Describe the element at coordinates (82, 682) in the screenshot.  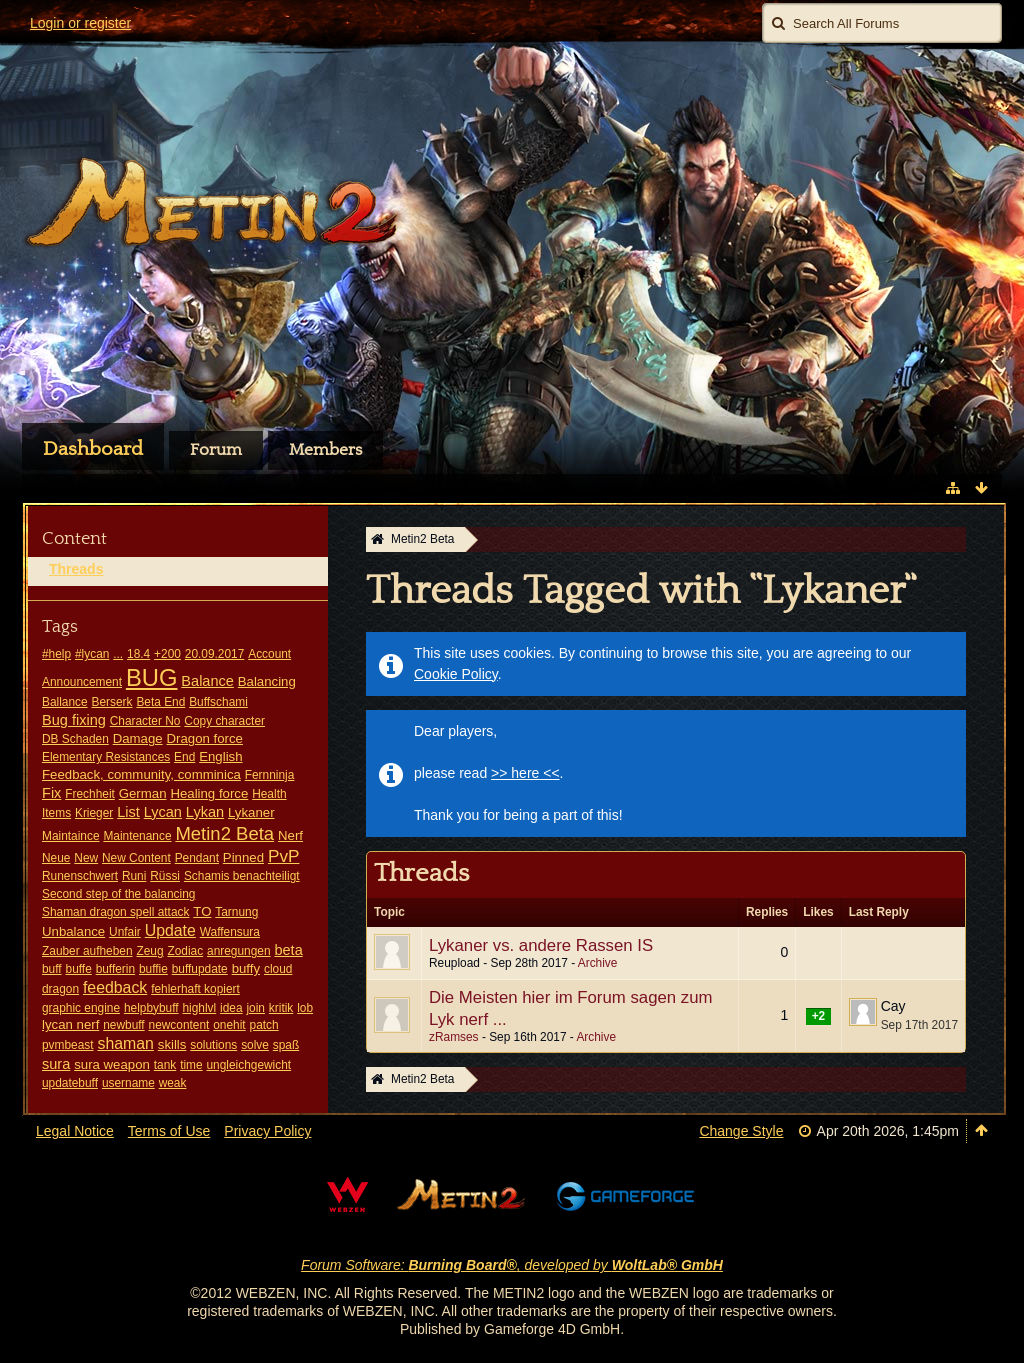
I see `Announcement` at that location.